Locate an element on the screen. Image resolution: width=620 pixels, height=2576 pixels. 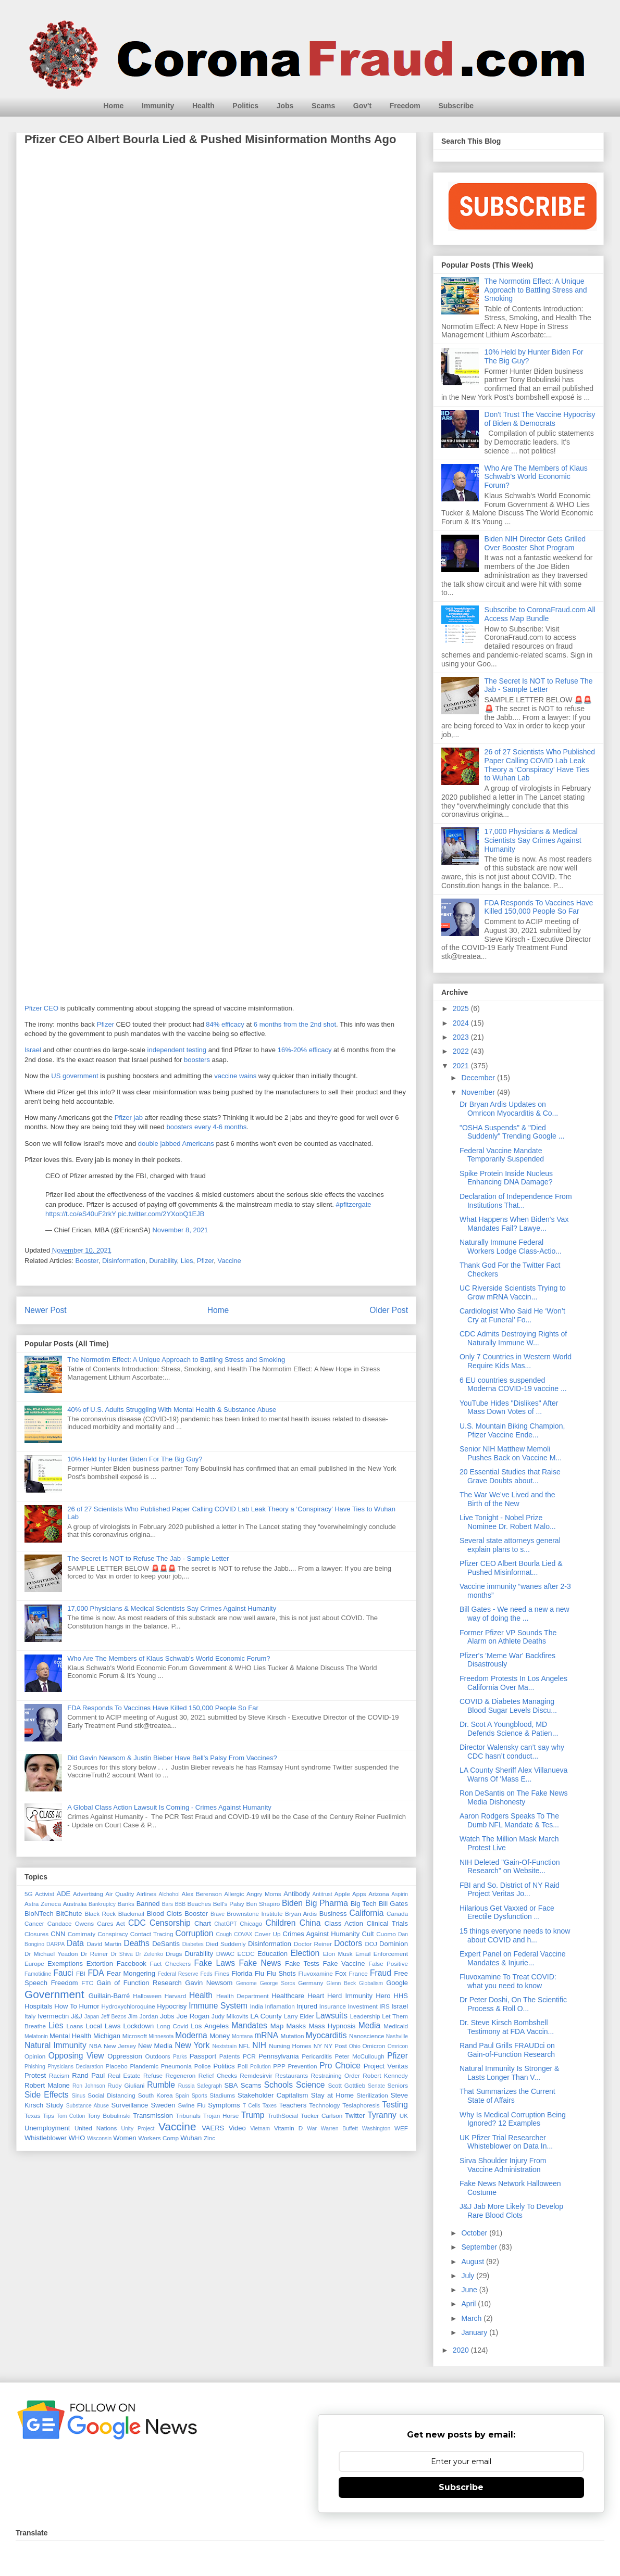
Cough is located at coordinates (224, 1934).